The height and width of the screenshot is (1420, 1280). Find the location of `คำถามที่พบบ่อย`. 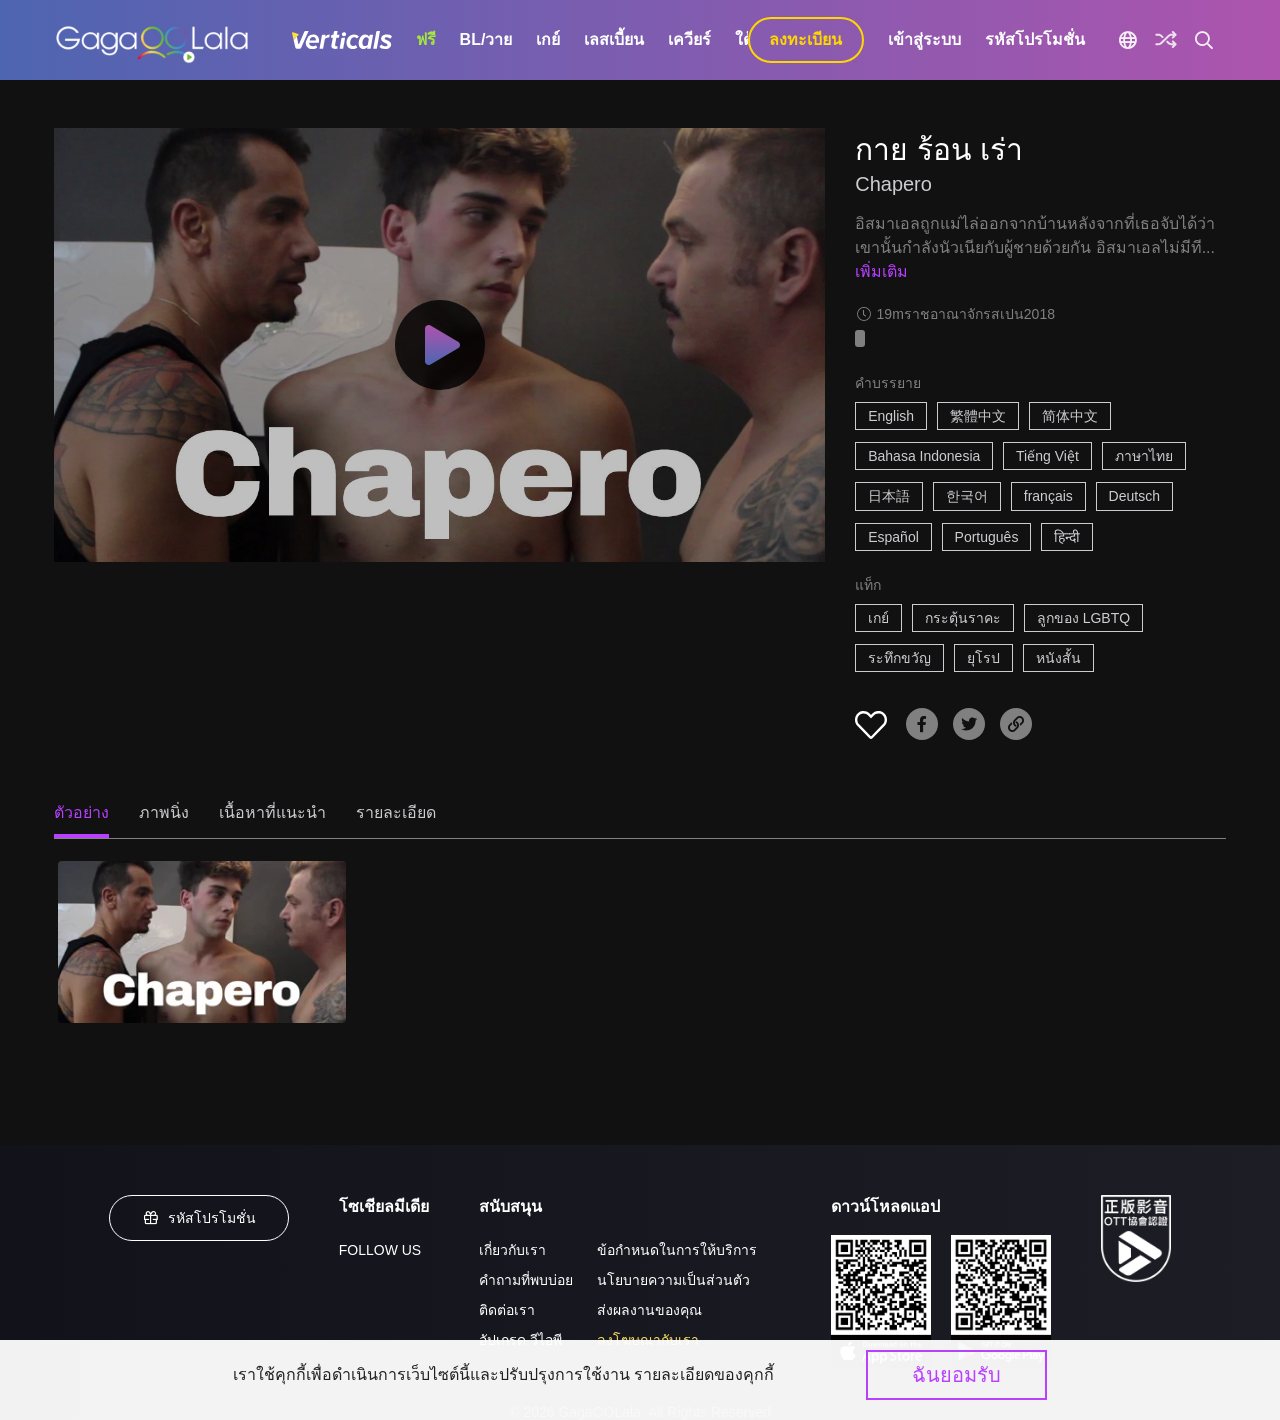

คำถามที่พบบ่อย is located at coordinates (526, 1280).